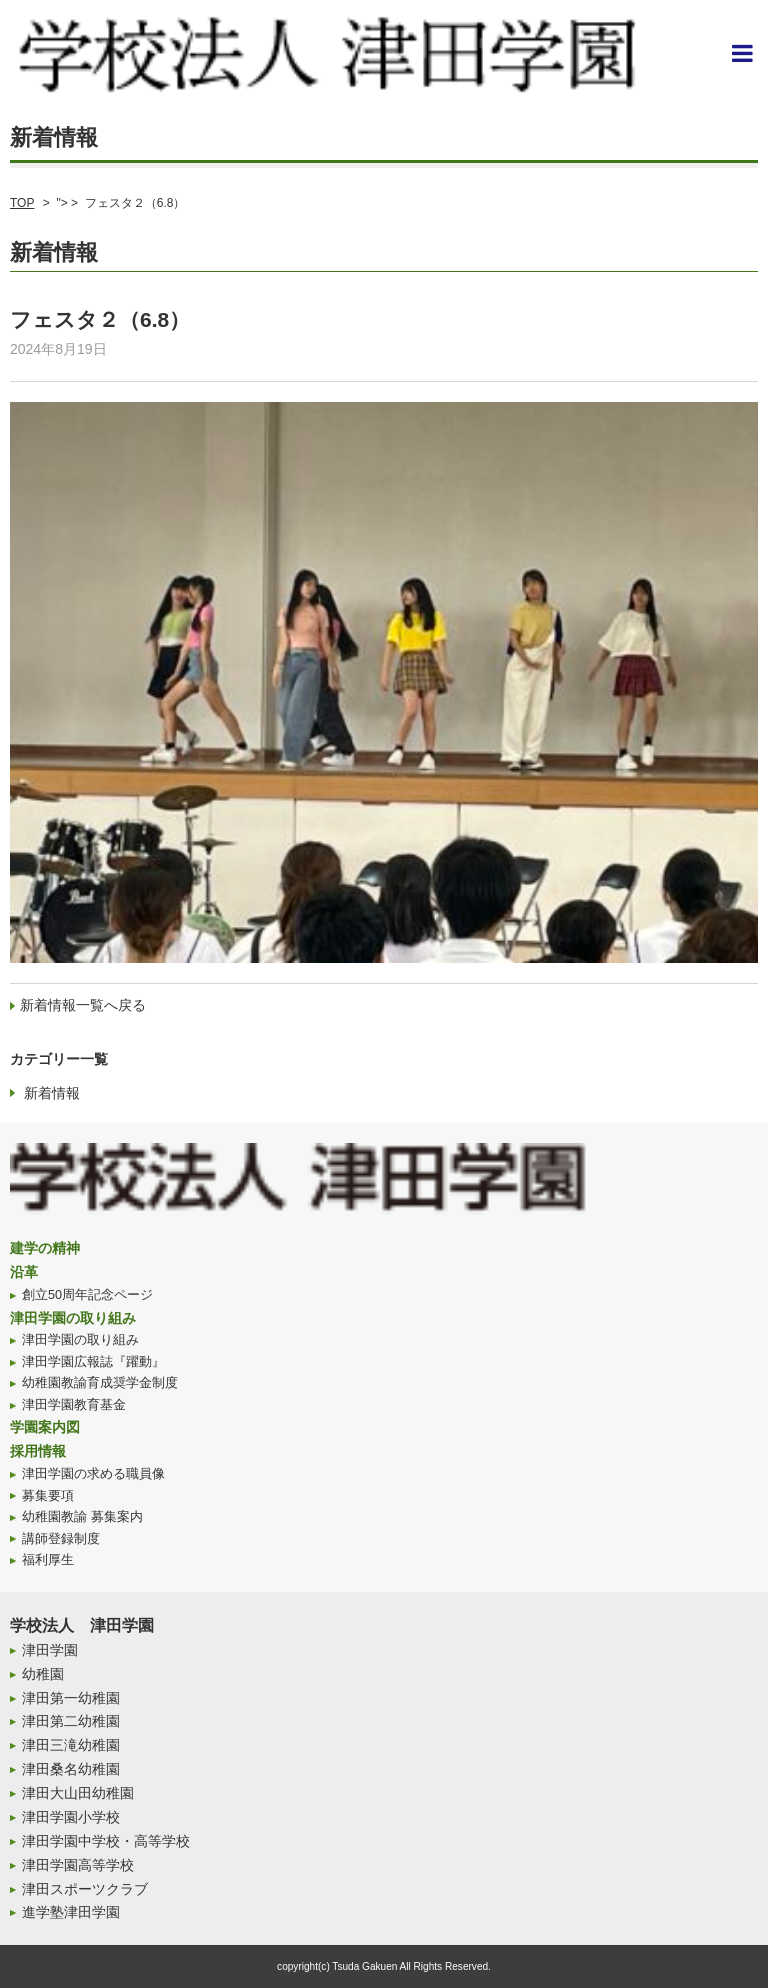  What do you see at coordinates (61, 1539) in the screenshot?
I see `講師登録制度` at bounding box center [61, 1539].